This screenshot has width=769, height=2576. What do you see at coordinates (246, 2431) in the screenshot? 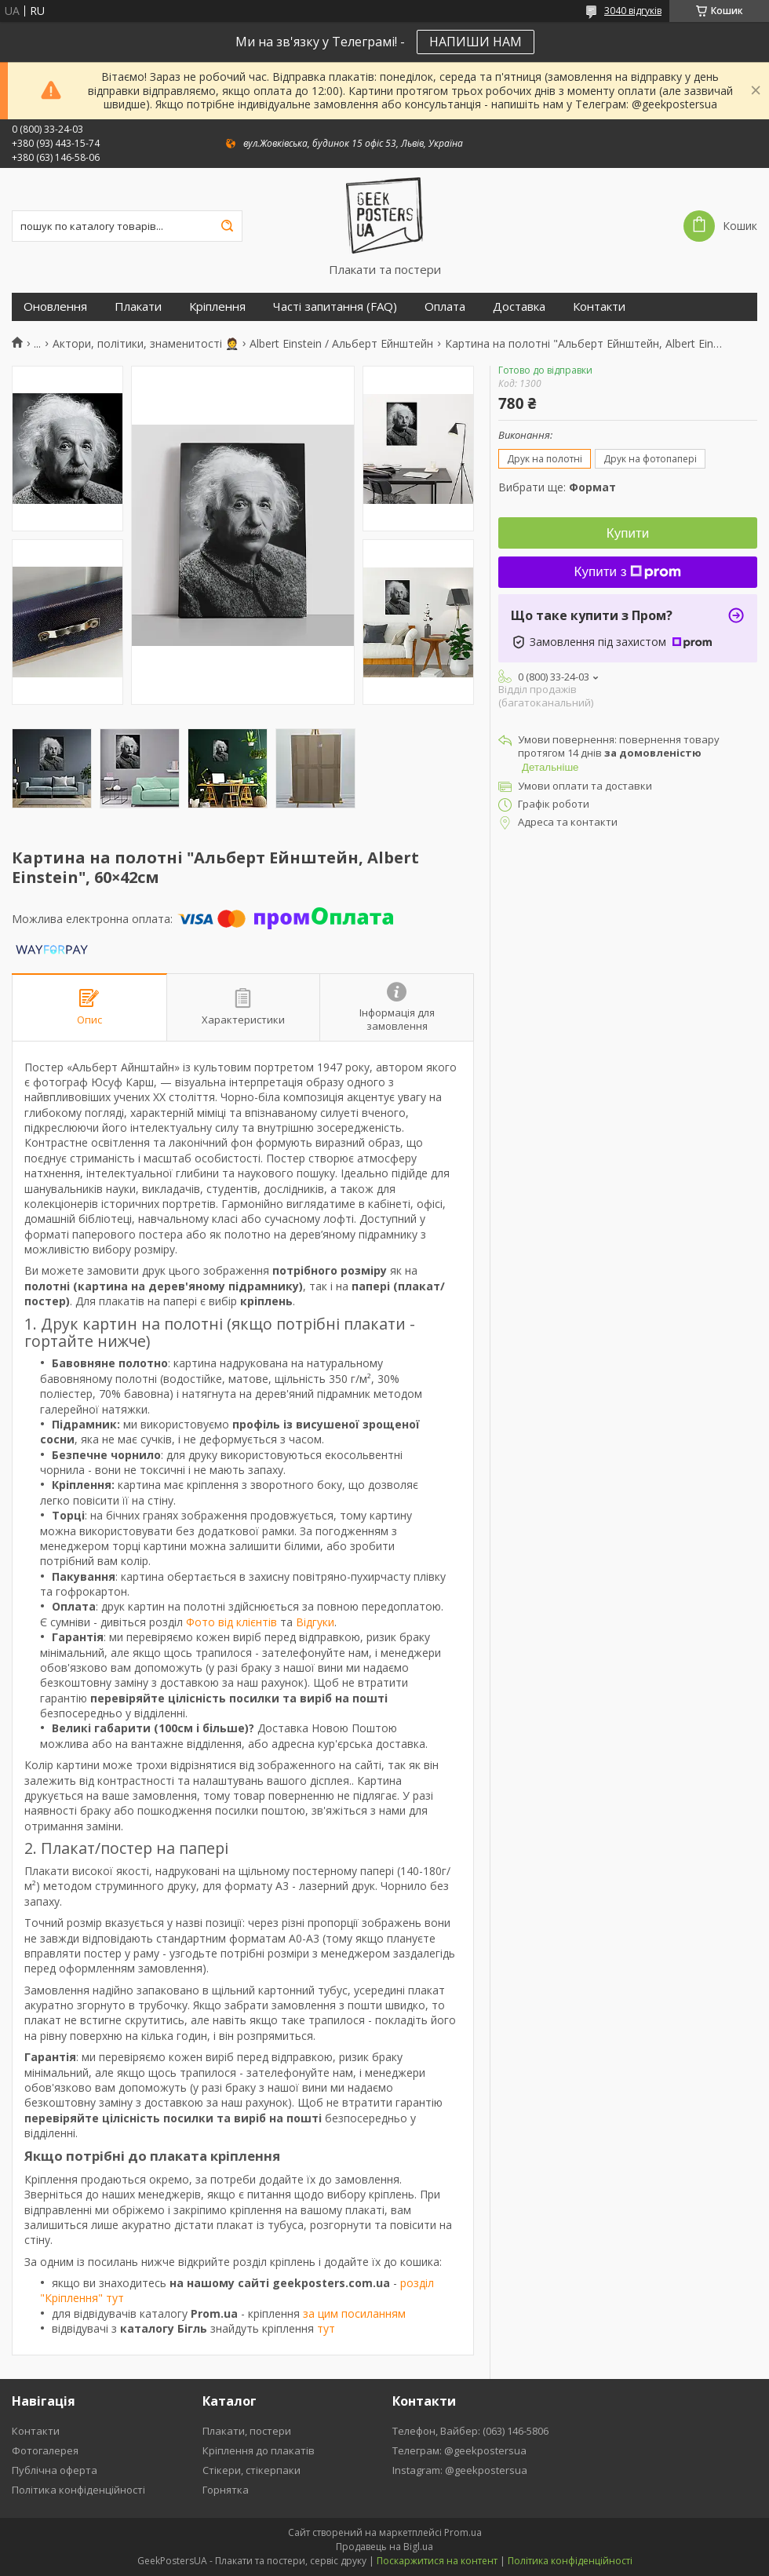
I see `Плакати, постери` at bounding box center [246, 2431].